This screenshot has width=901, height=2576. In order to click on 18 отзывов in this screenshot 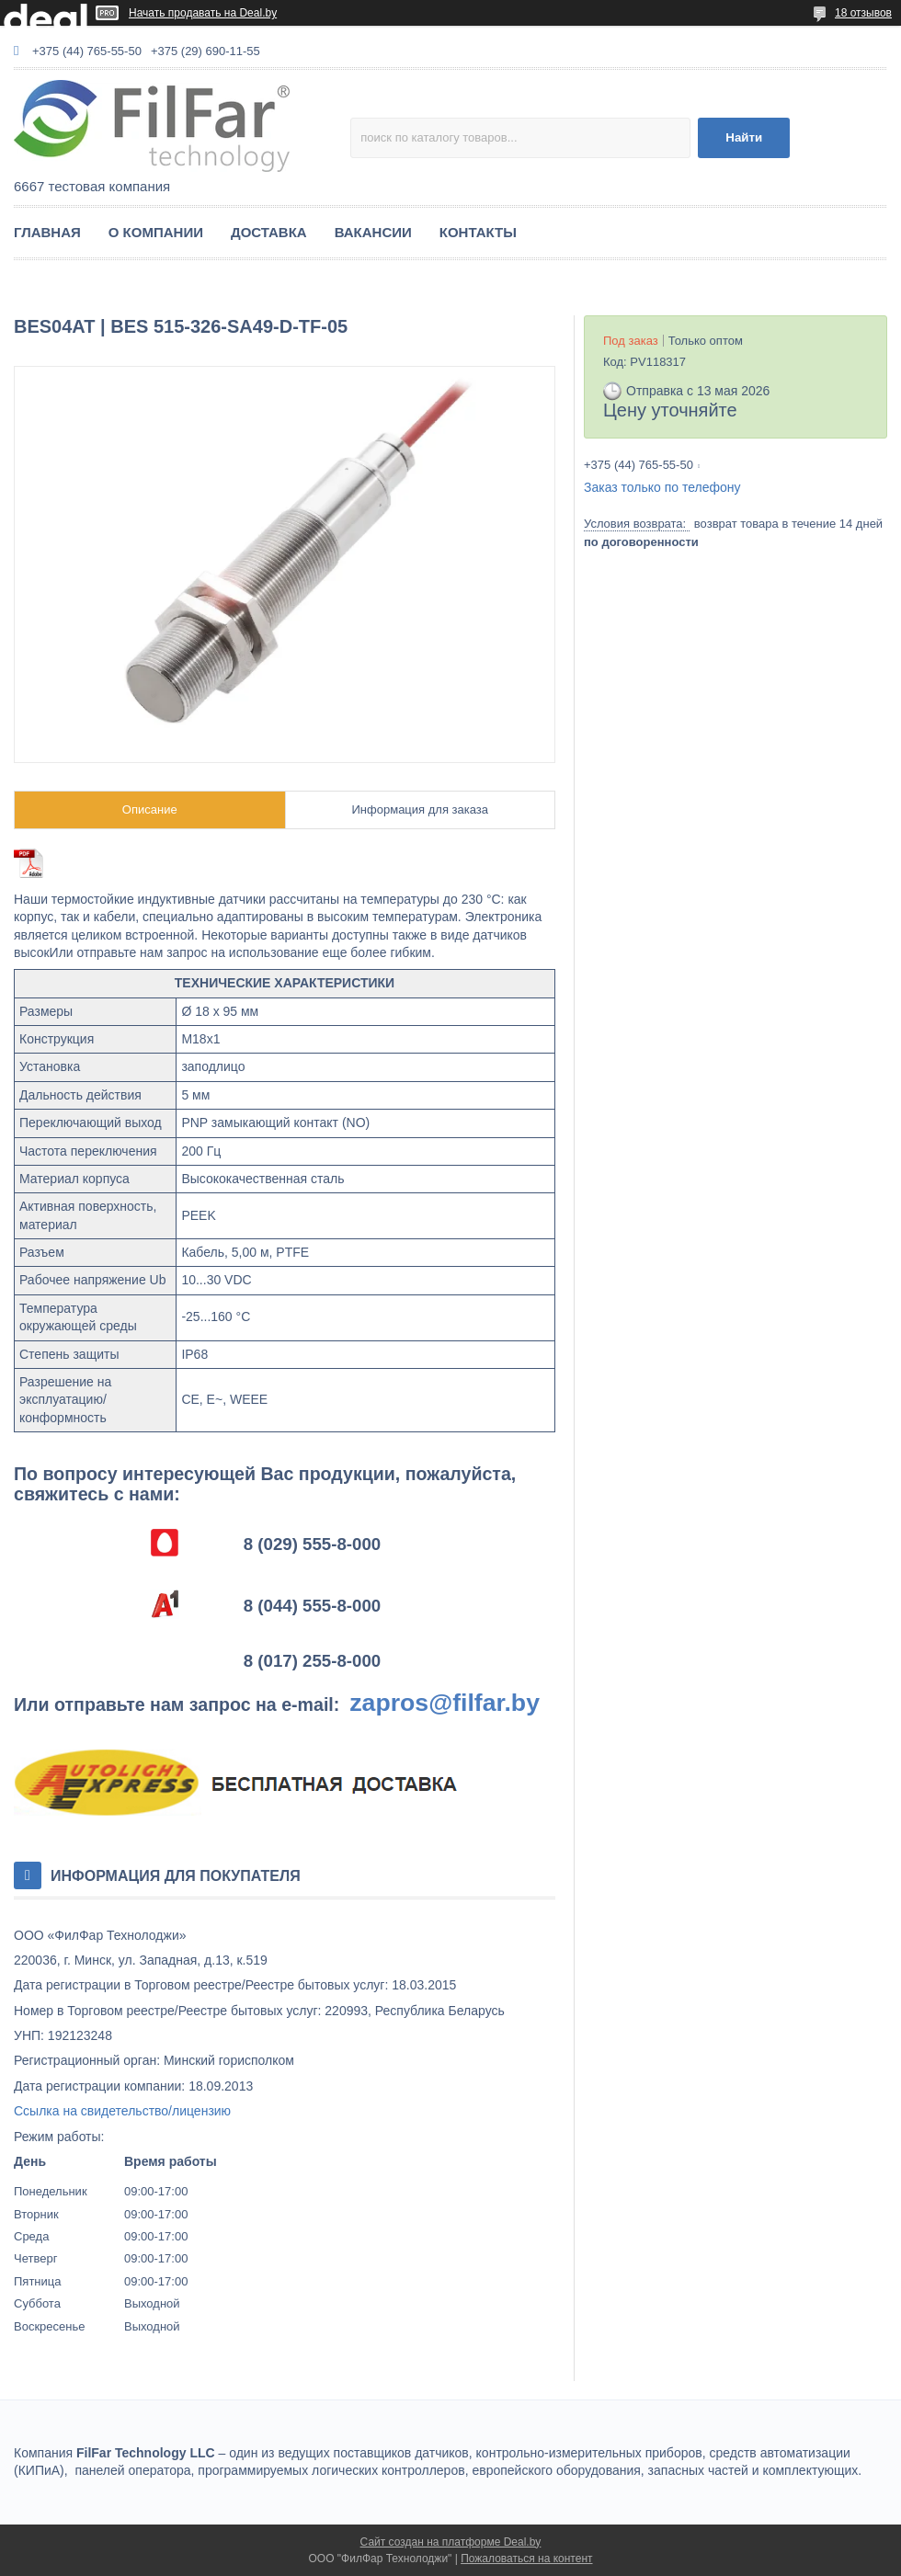, I will do `click(863, 12)`.